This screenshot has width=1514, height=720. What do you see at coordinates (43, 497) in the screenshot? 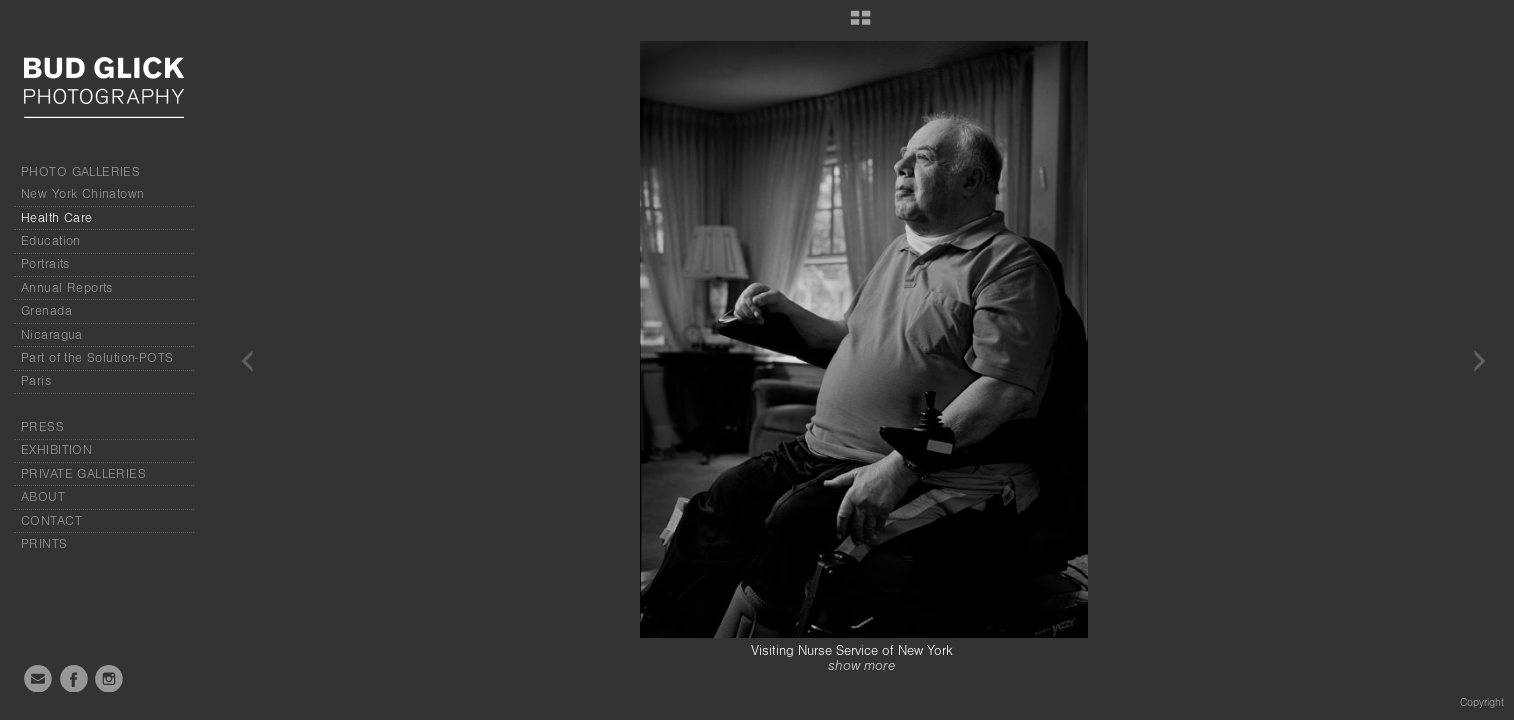
I see `ABOUT` at bounding box center [43, 497].